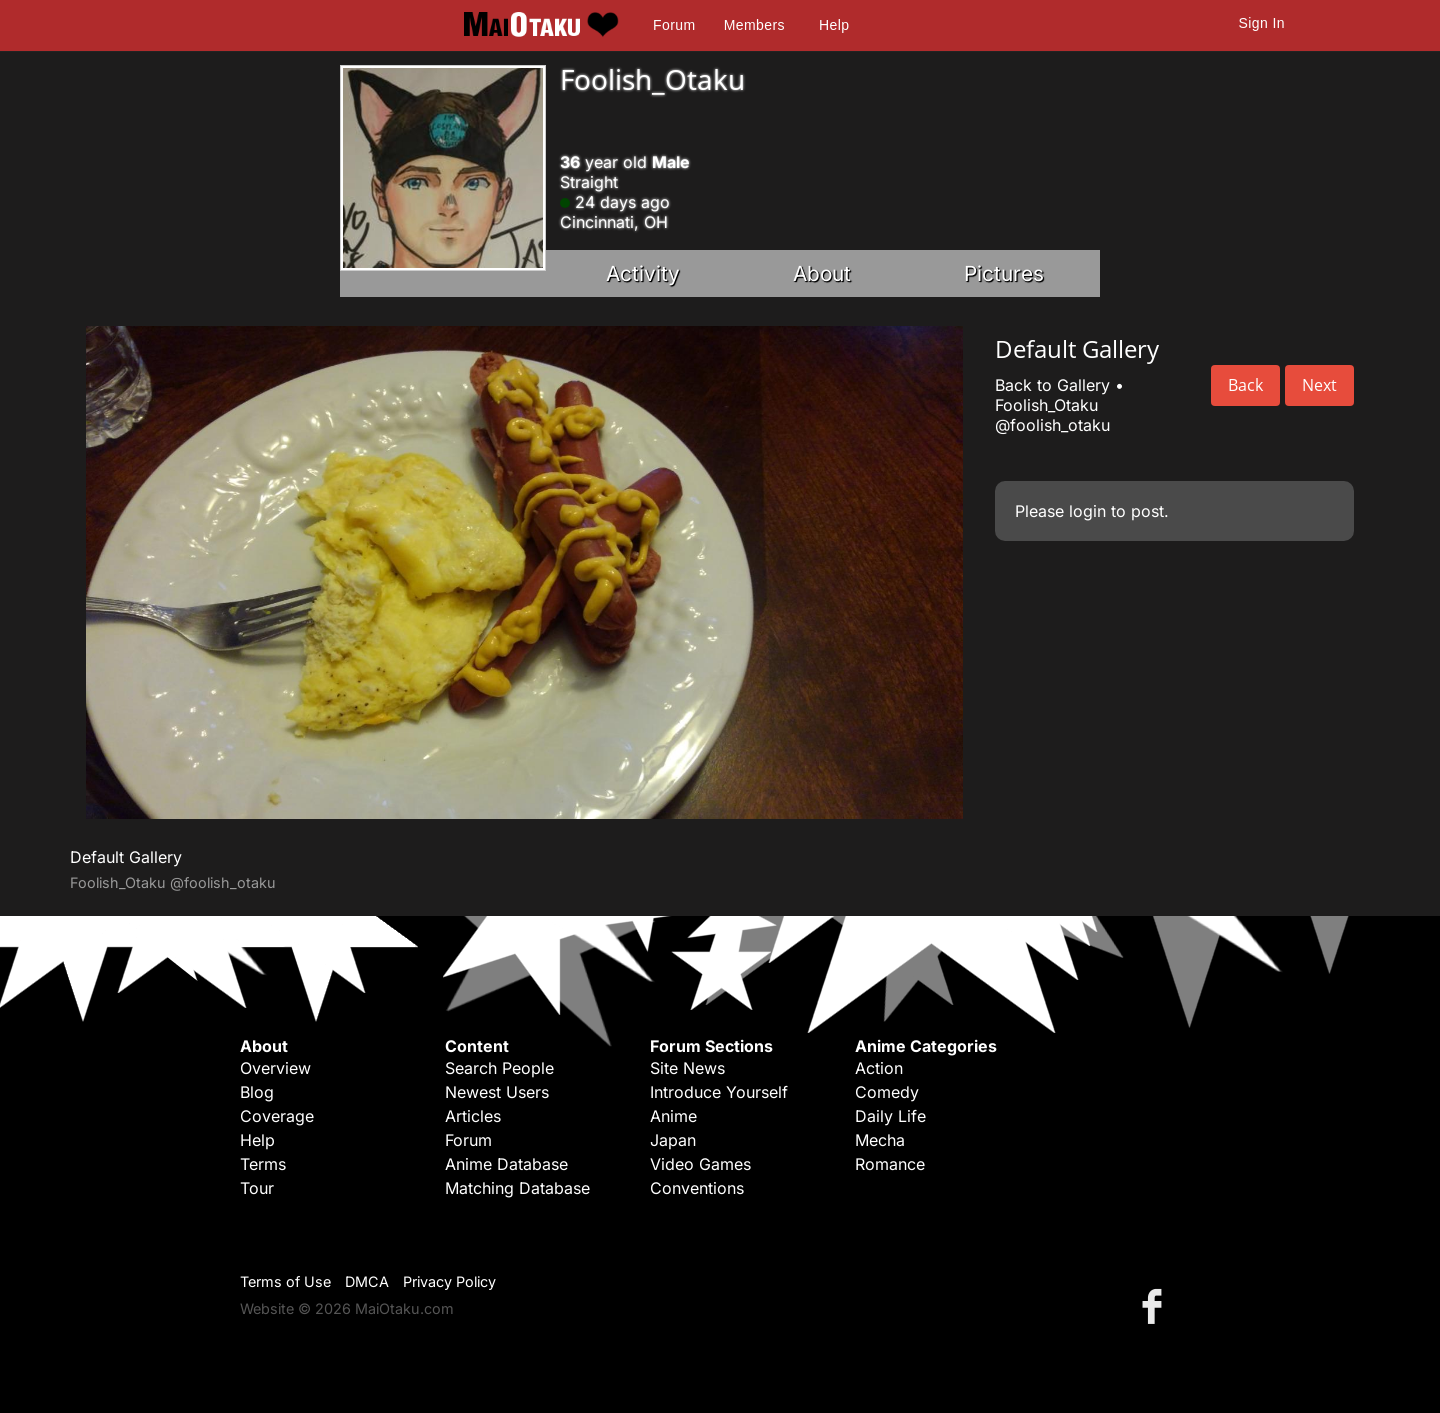 Image resolution: width=1440 pixels, height=1413 pixels. Describe the element at coordinates (834, 25) in the screenshot. I see `Help` at that location.